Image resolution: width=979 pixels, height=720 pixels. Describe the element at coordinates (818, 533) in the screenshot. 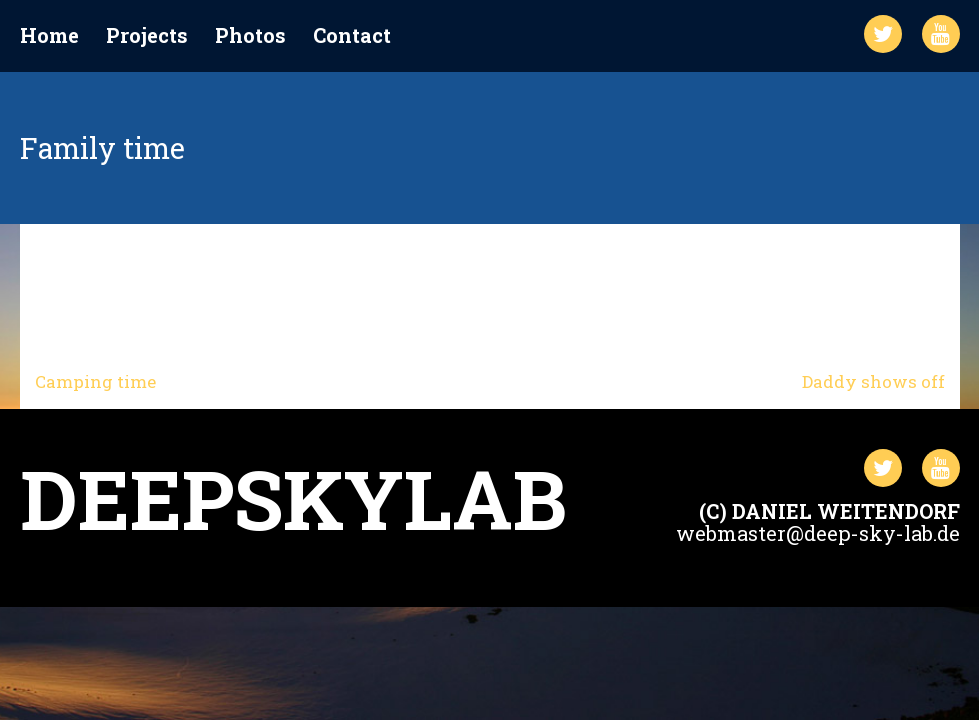

I see `webmaster@deep-sky-lab.de` at that location.